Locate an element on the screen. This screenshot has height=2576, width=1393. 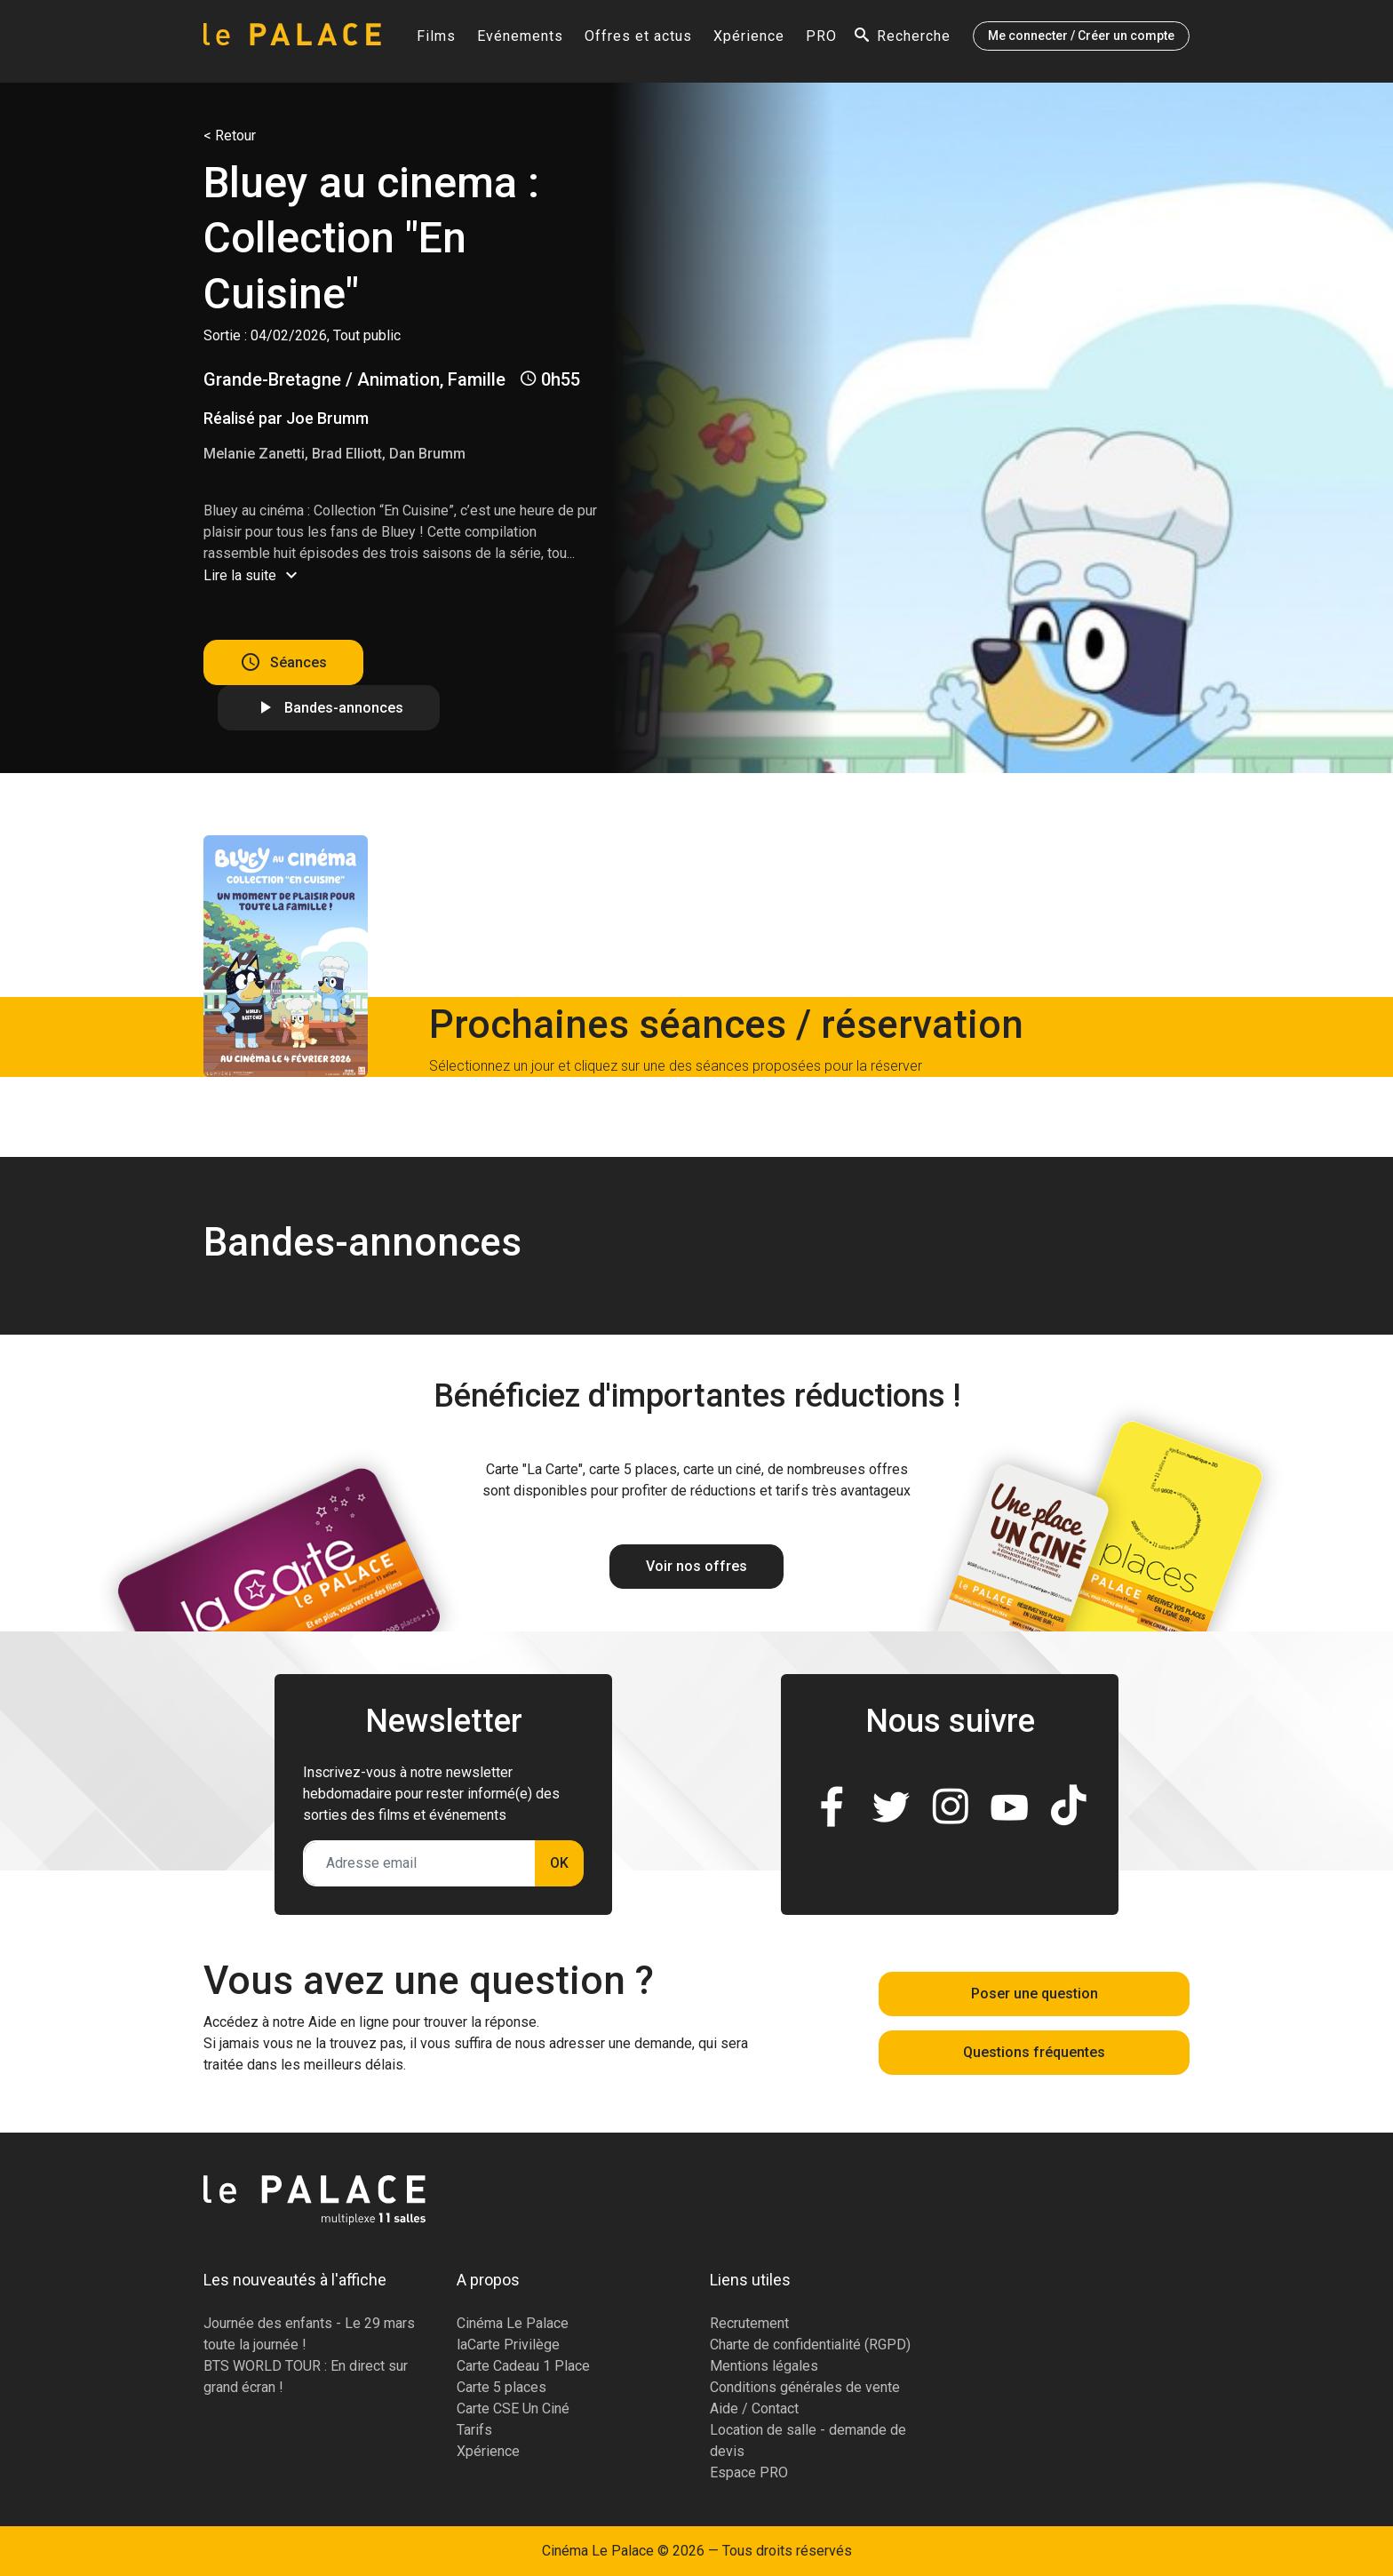
Liens utiles is located at coordinates (750, 2279).